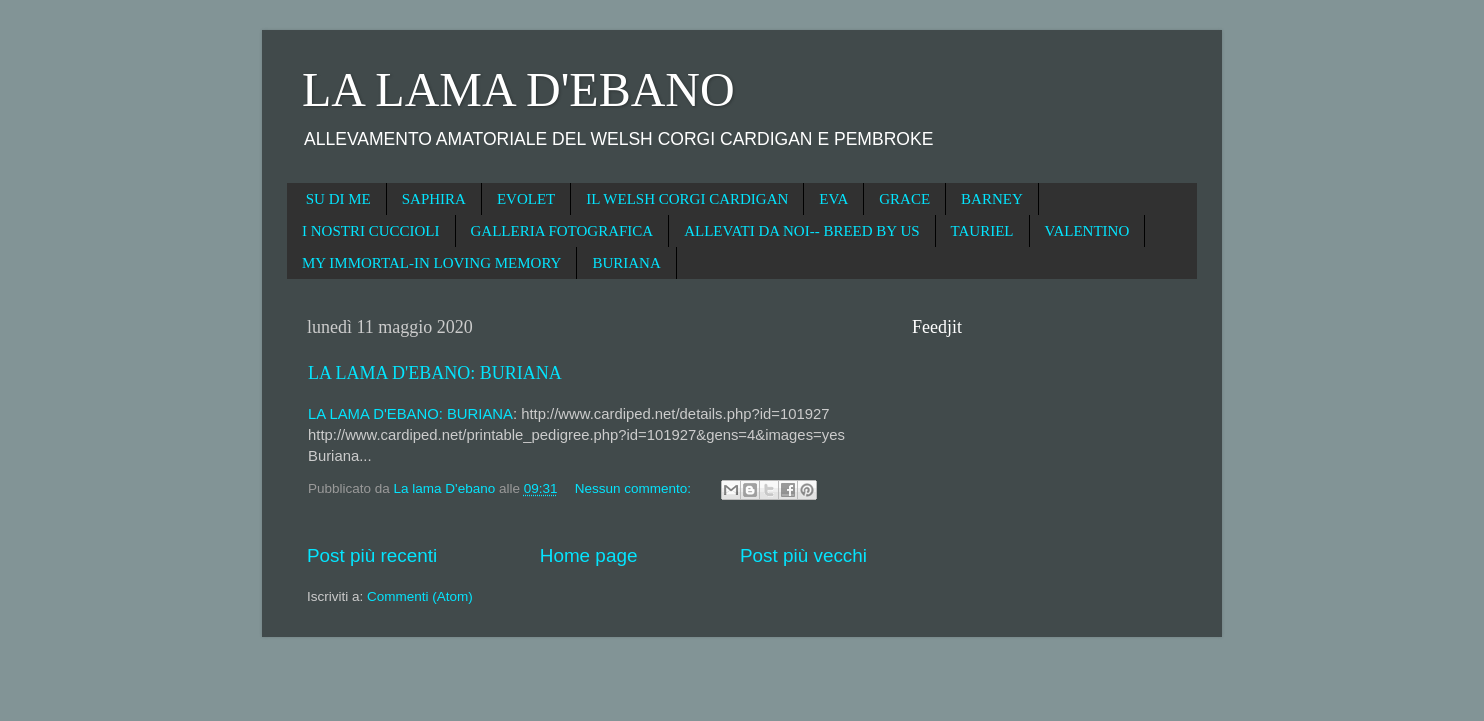 This screenshot has height=721, width=1484. What do you see at coordinates (801, 231) in the screenshot?
I see `ALLEVATI DA NOI-- BREED BY US` at bounding box center [801, 231].